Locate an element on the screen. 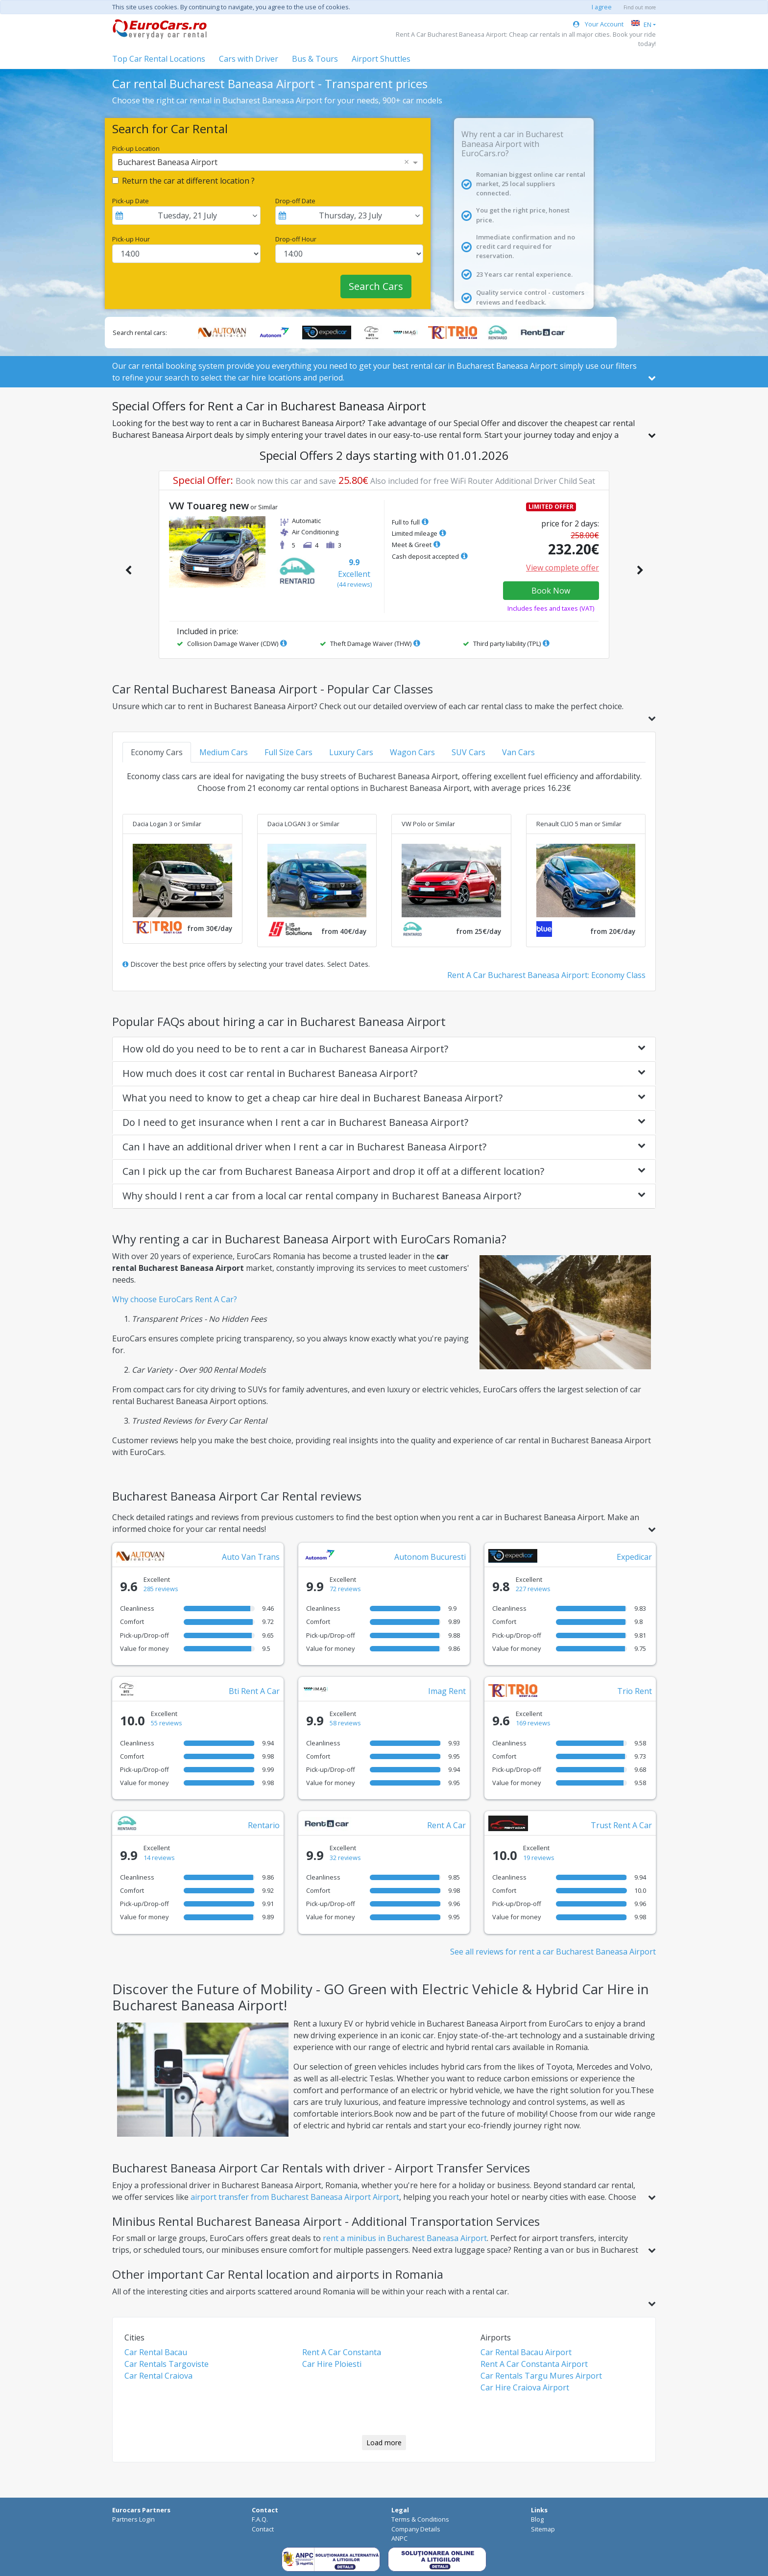 Image resolution: width=768 pixels, height=2576 pixels. 285 reviews is located at coordinates (161, 1588).